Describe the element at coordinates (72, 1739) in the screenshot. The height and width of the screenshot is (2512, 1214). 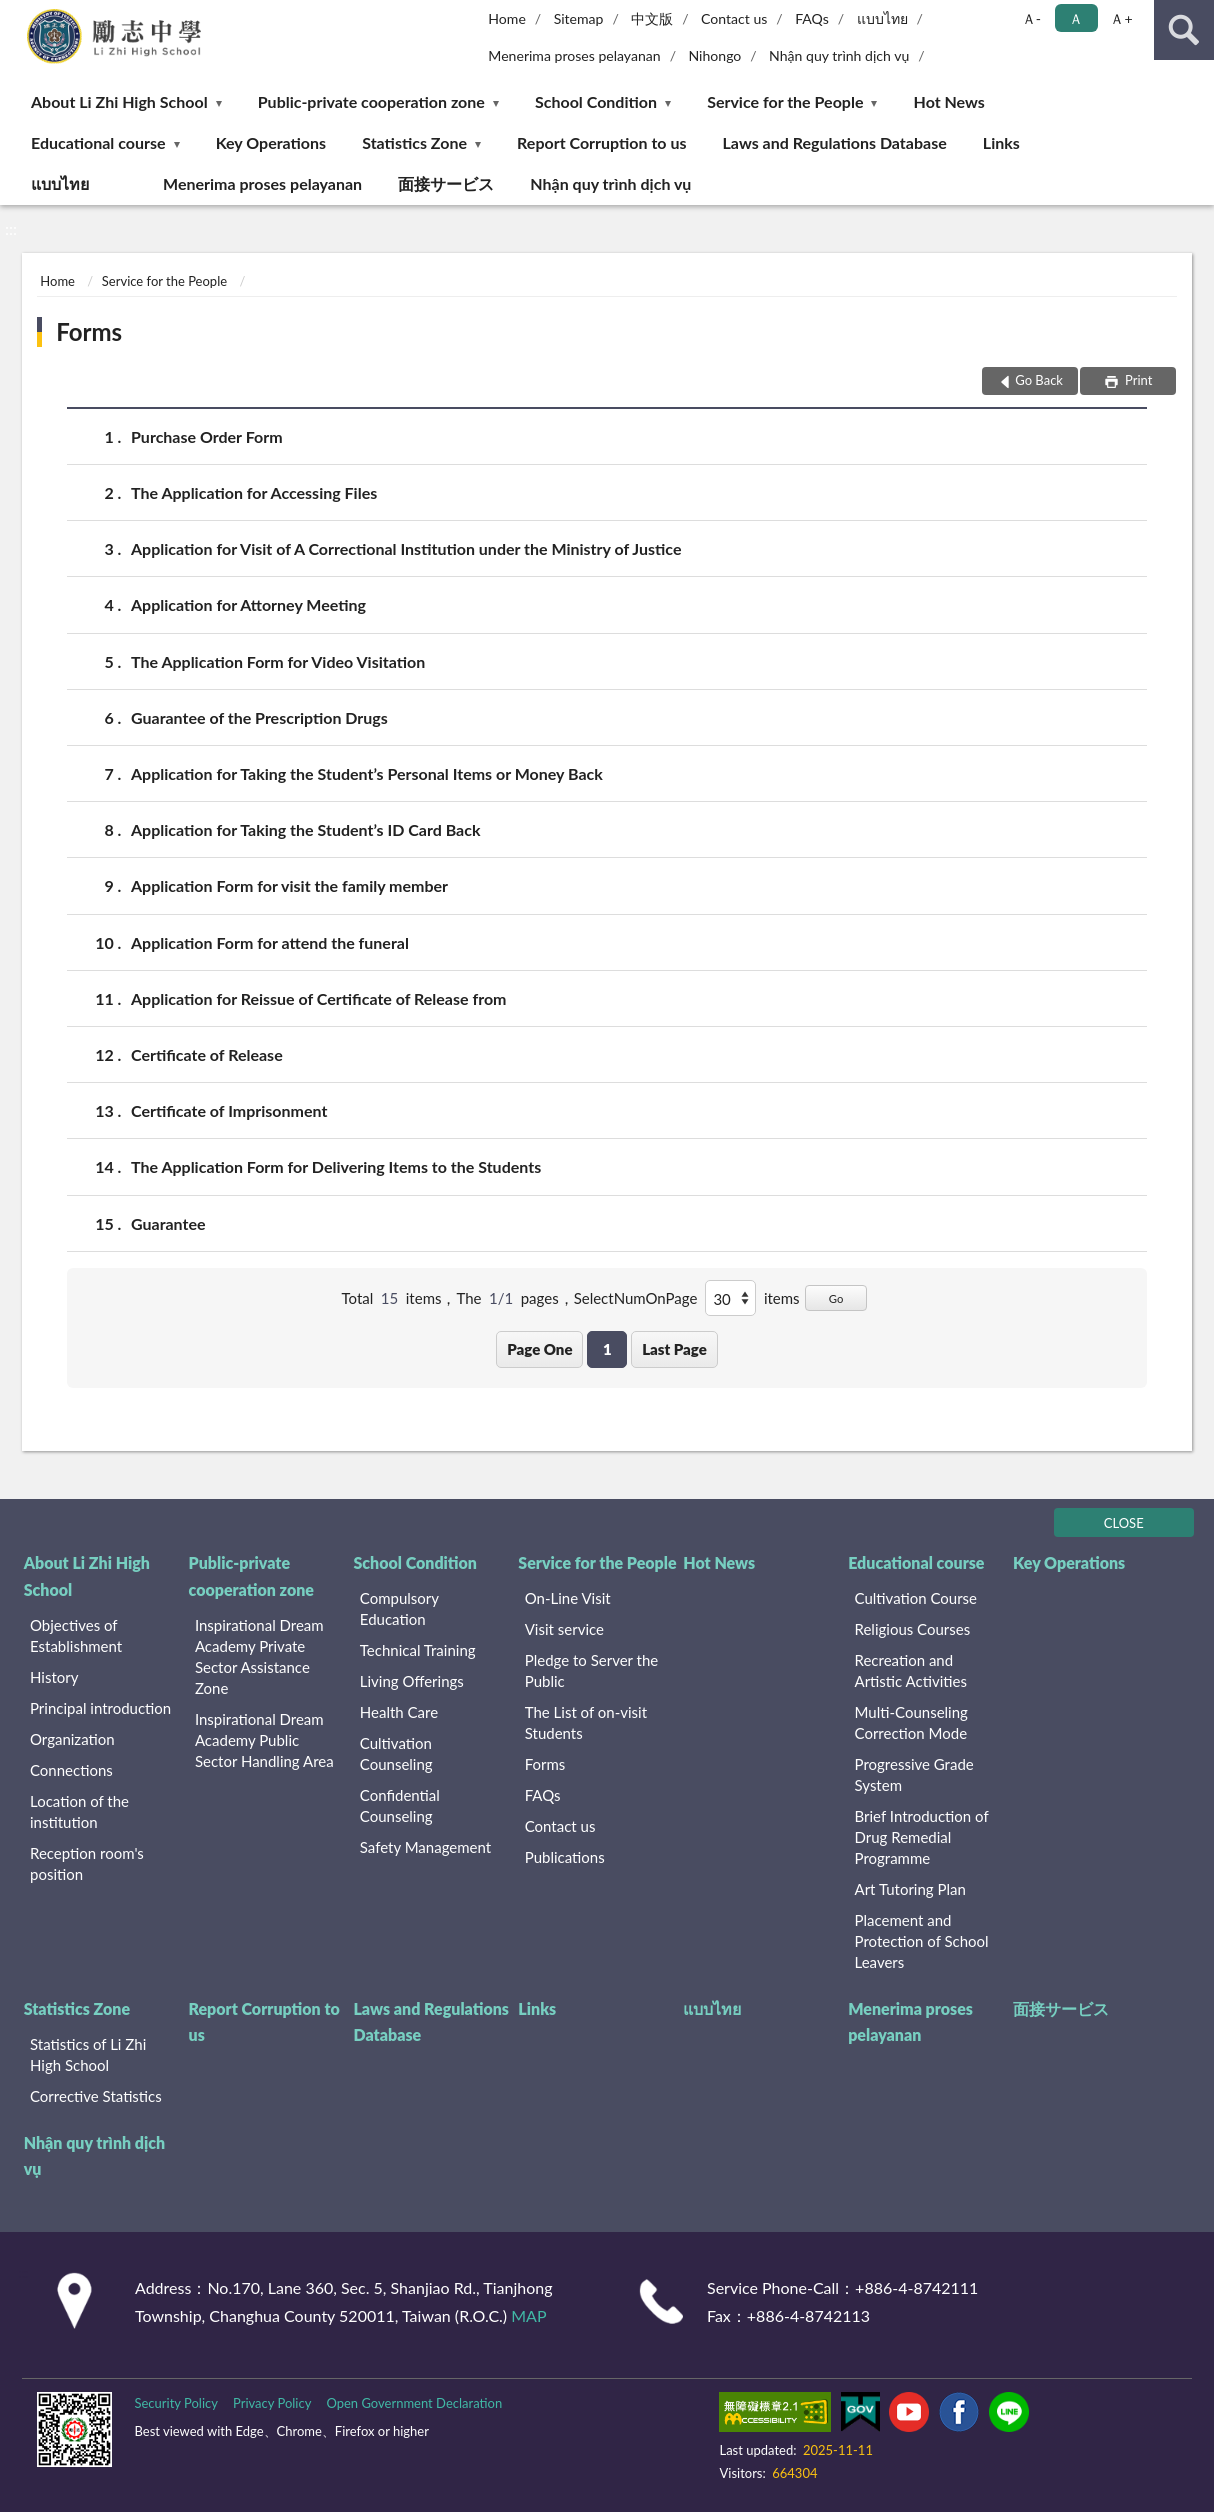
I see `Organization` at that location.